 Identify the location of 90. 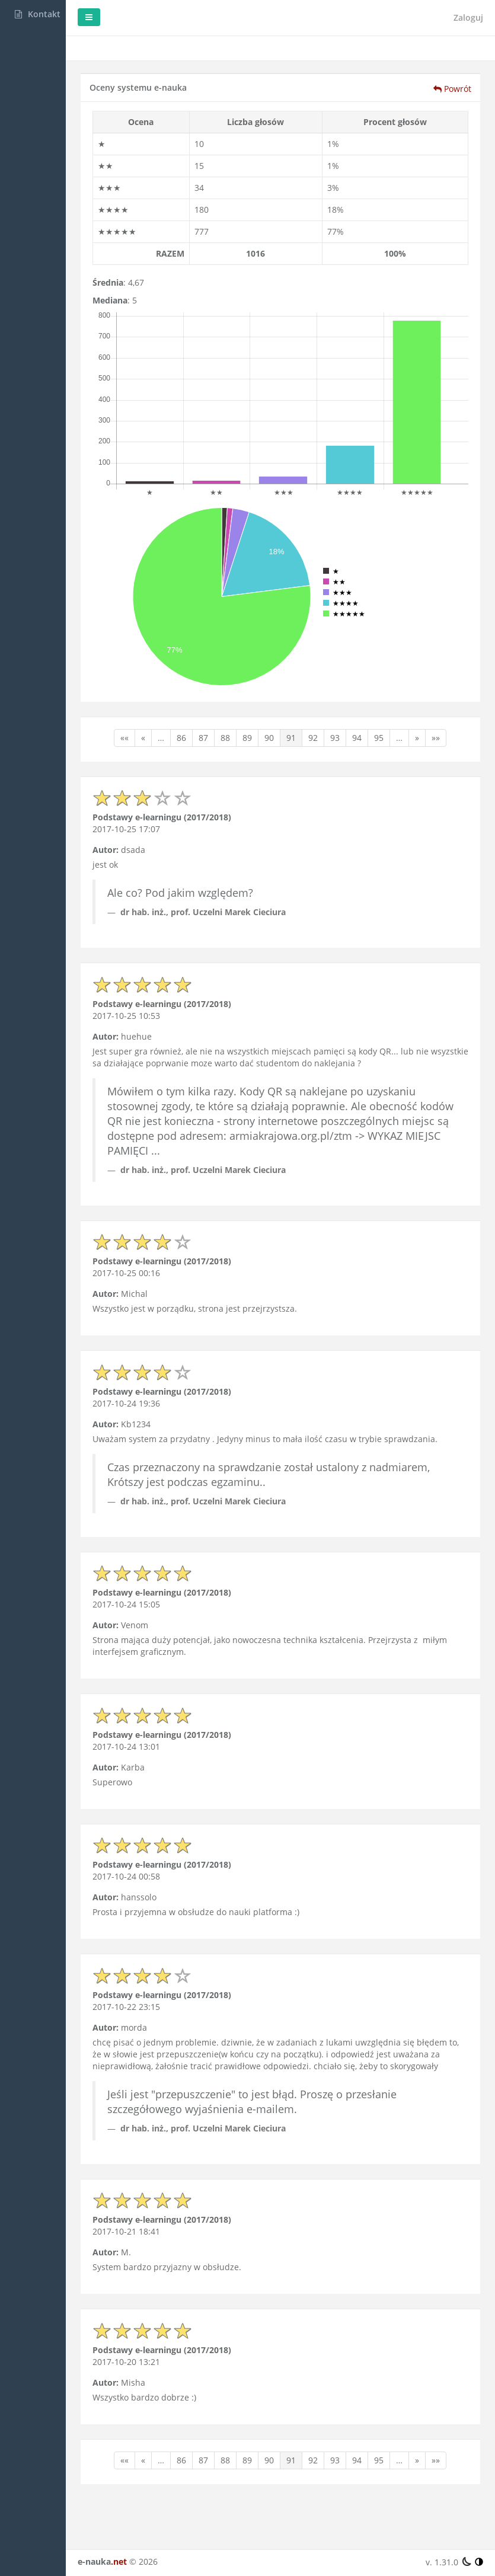
(312, 705).